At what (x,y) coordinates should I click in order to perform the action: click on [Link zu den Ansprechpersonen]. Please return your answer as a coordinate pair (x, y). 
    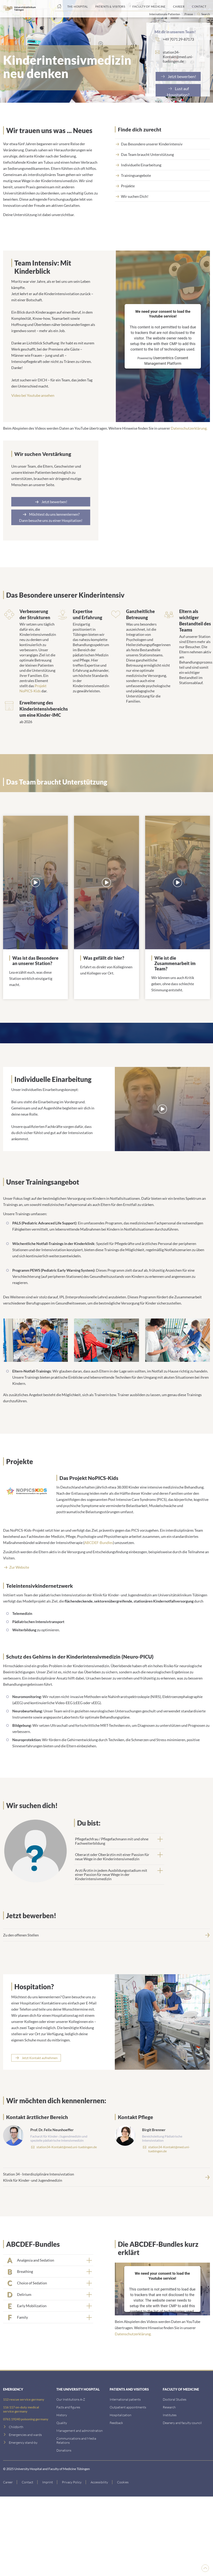
    Looking at the image, I should click on (36, 2058).